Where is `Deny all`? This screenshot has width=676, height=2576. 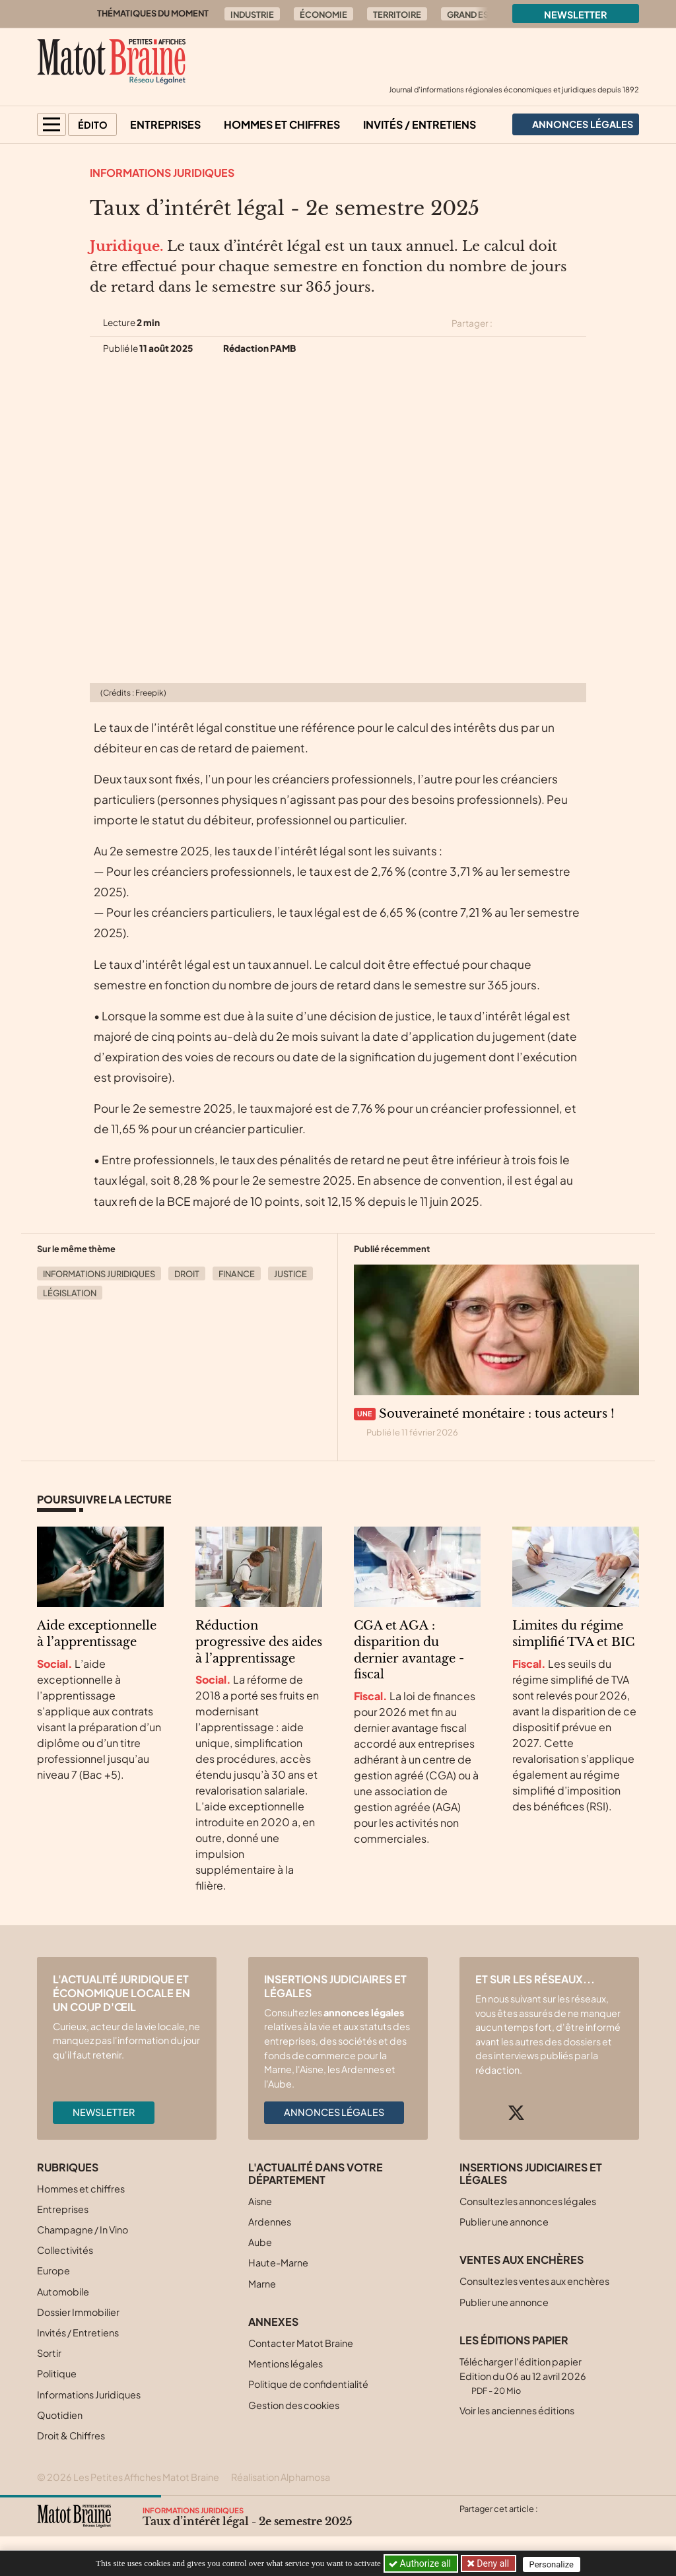 Deny all is located at coordinates (492, 2563).